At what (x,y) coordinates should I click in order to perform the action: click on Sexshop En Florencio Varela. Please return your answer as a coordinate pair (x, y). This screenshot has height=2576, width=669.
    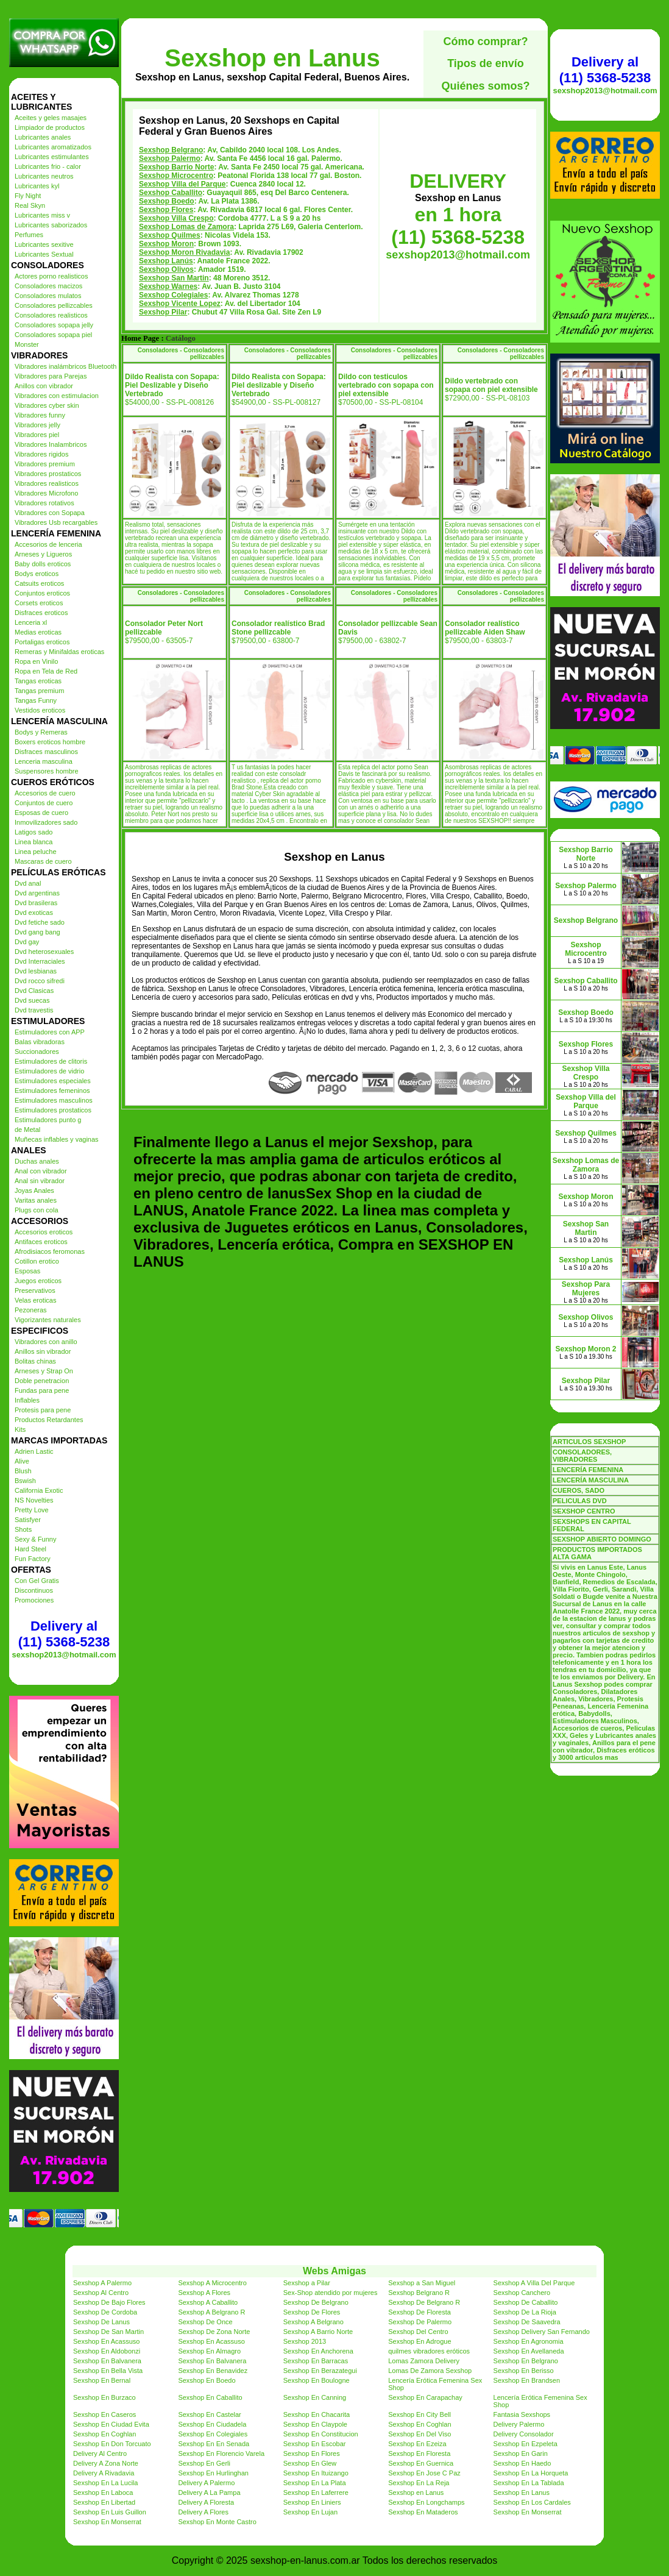
    Looking at the image, I should click on (221, 2453).